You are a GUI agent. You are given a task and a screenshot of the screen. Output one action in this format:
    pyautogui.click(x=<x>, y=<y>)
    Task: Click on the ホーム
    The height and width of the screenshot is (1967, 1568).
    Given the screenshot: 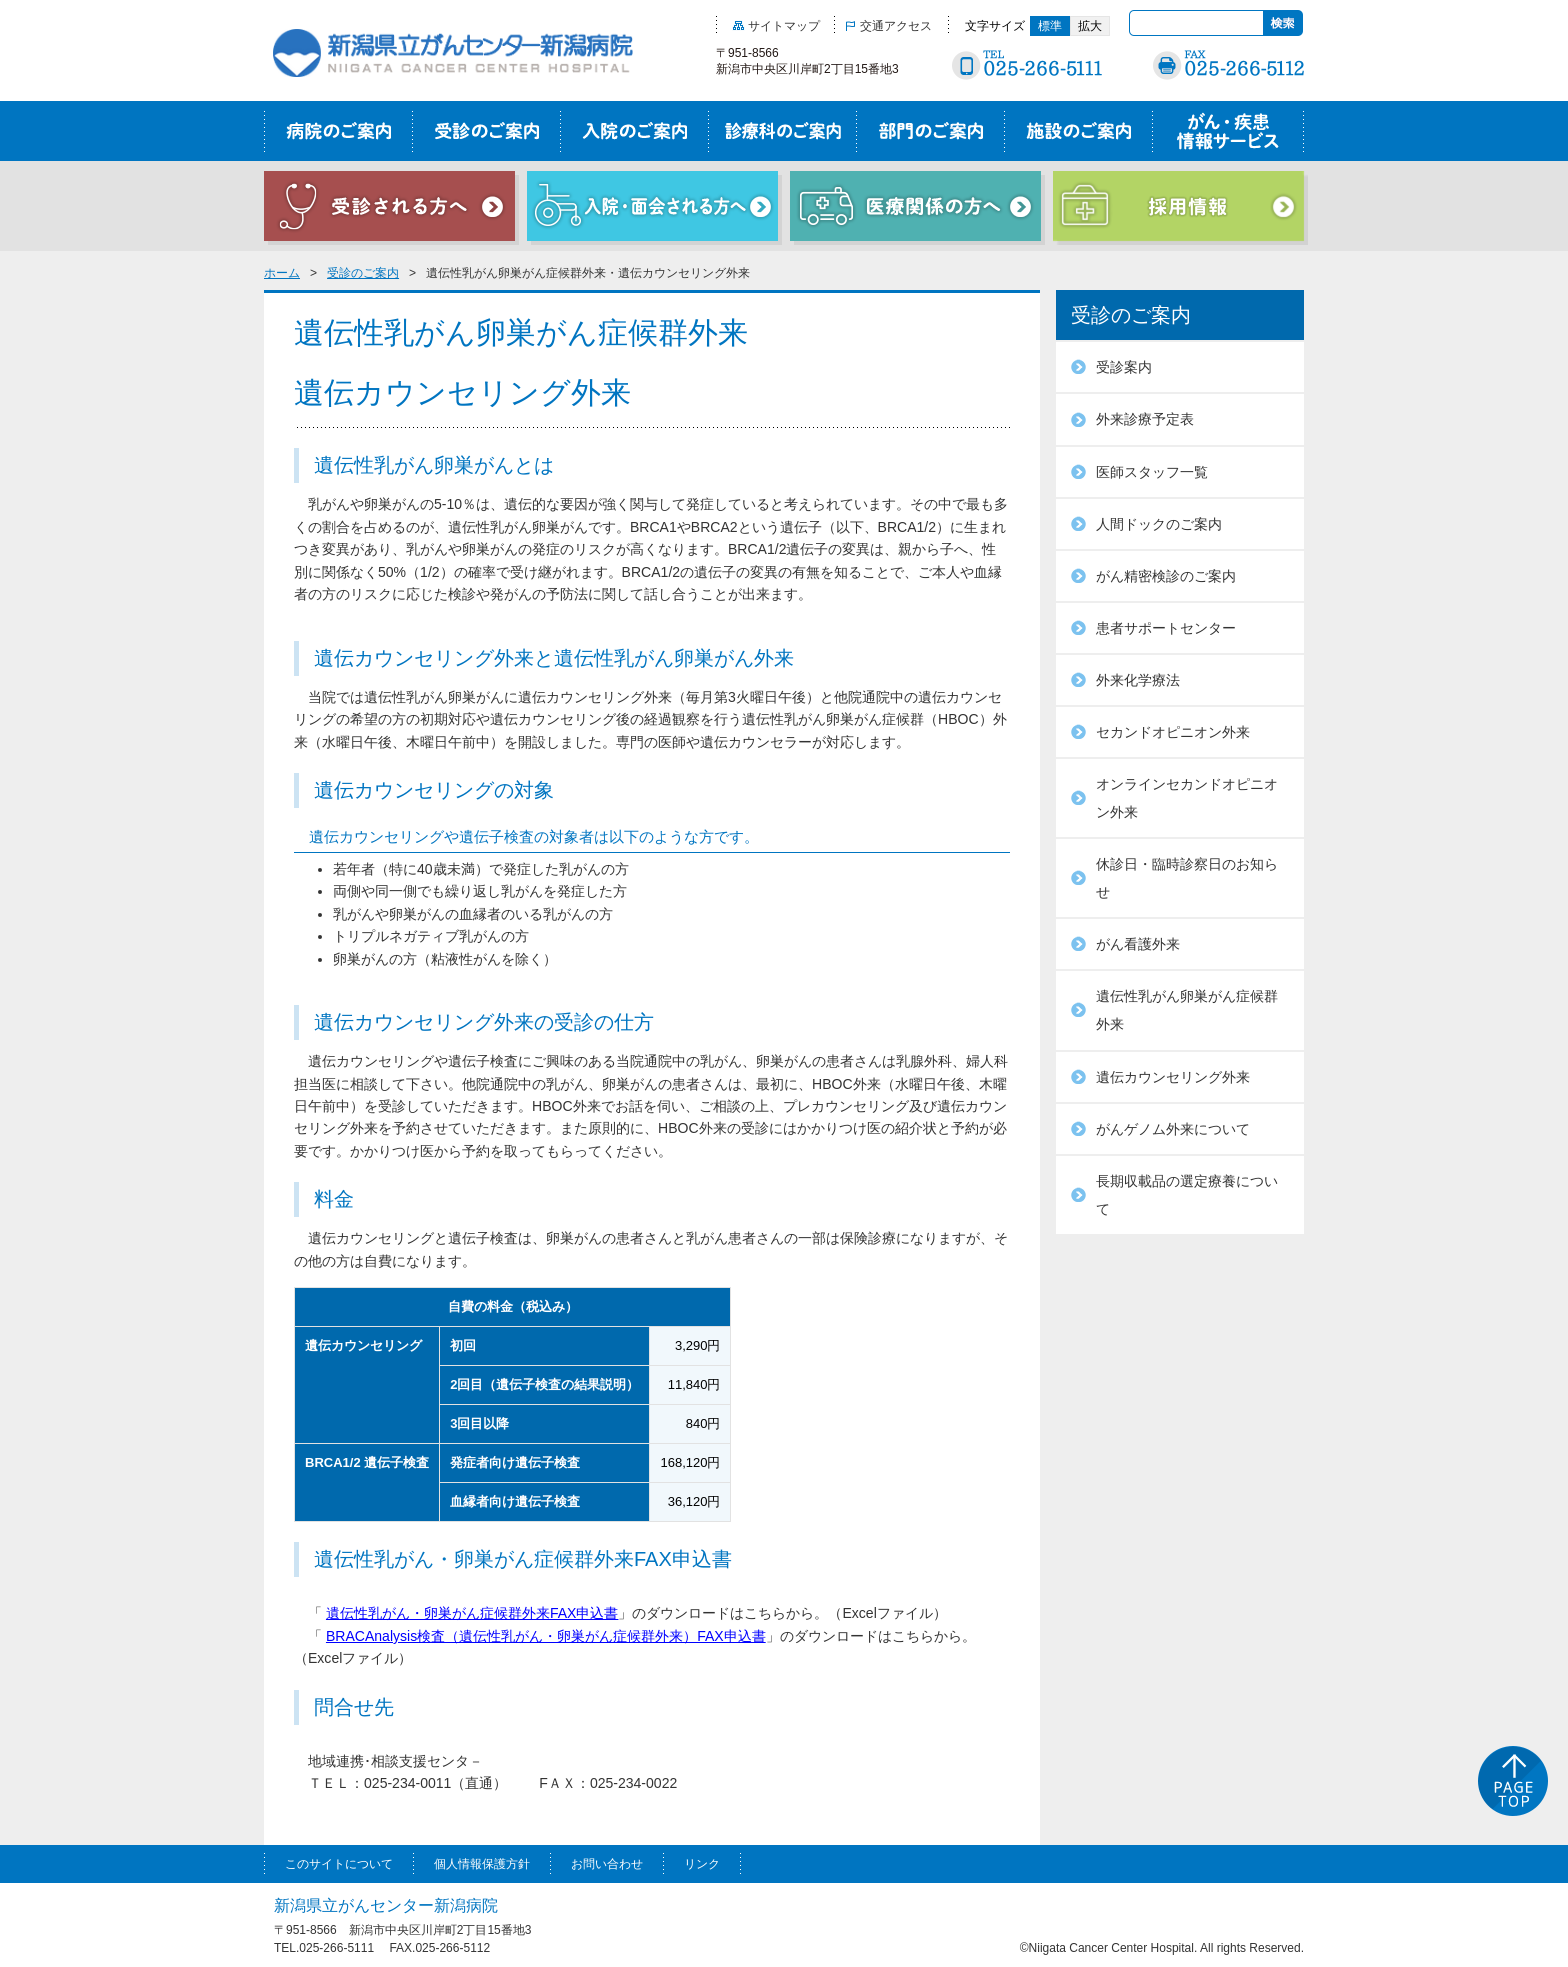 What is the action you would take?
    pyautogui.click(x=282, y=273)
    